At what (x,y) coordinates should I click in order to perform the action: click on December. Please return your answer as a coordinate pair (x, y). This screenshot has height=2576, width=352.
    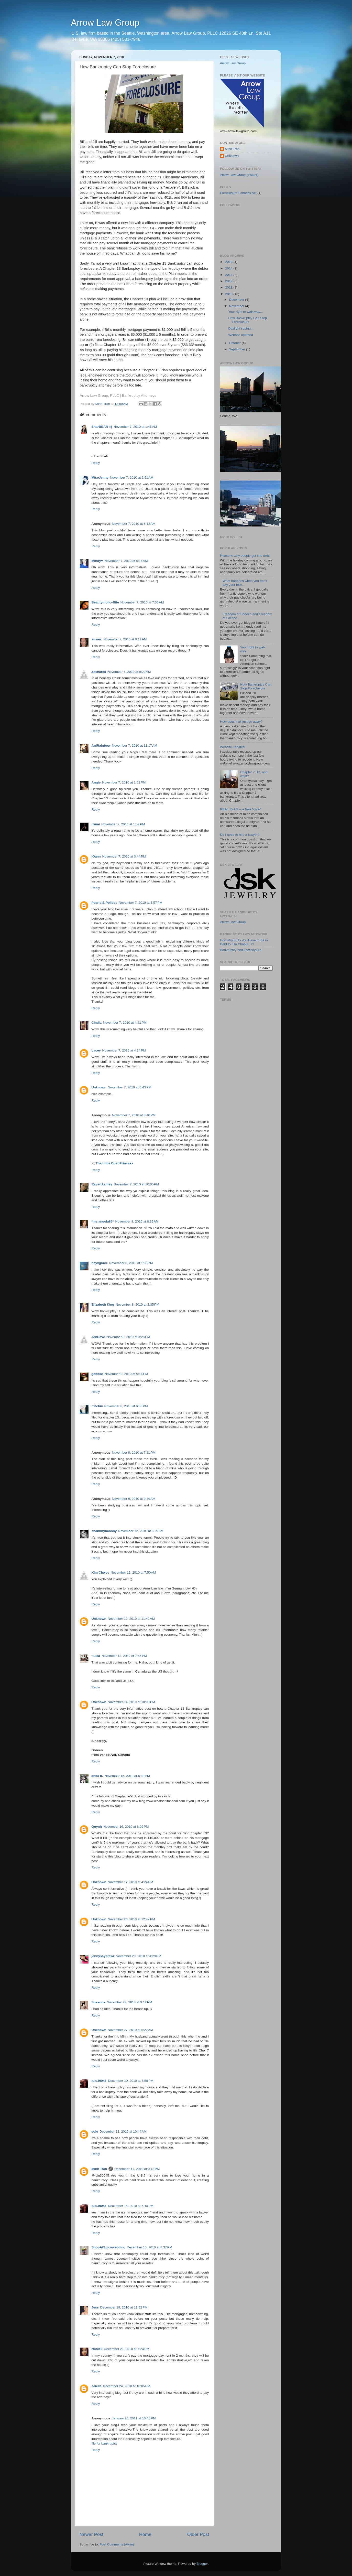
    Looking at the image, I should click on (237, 299).